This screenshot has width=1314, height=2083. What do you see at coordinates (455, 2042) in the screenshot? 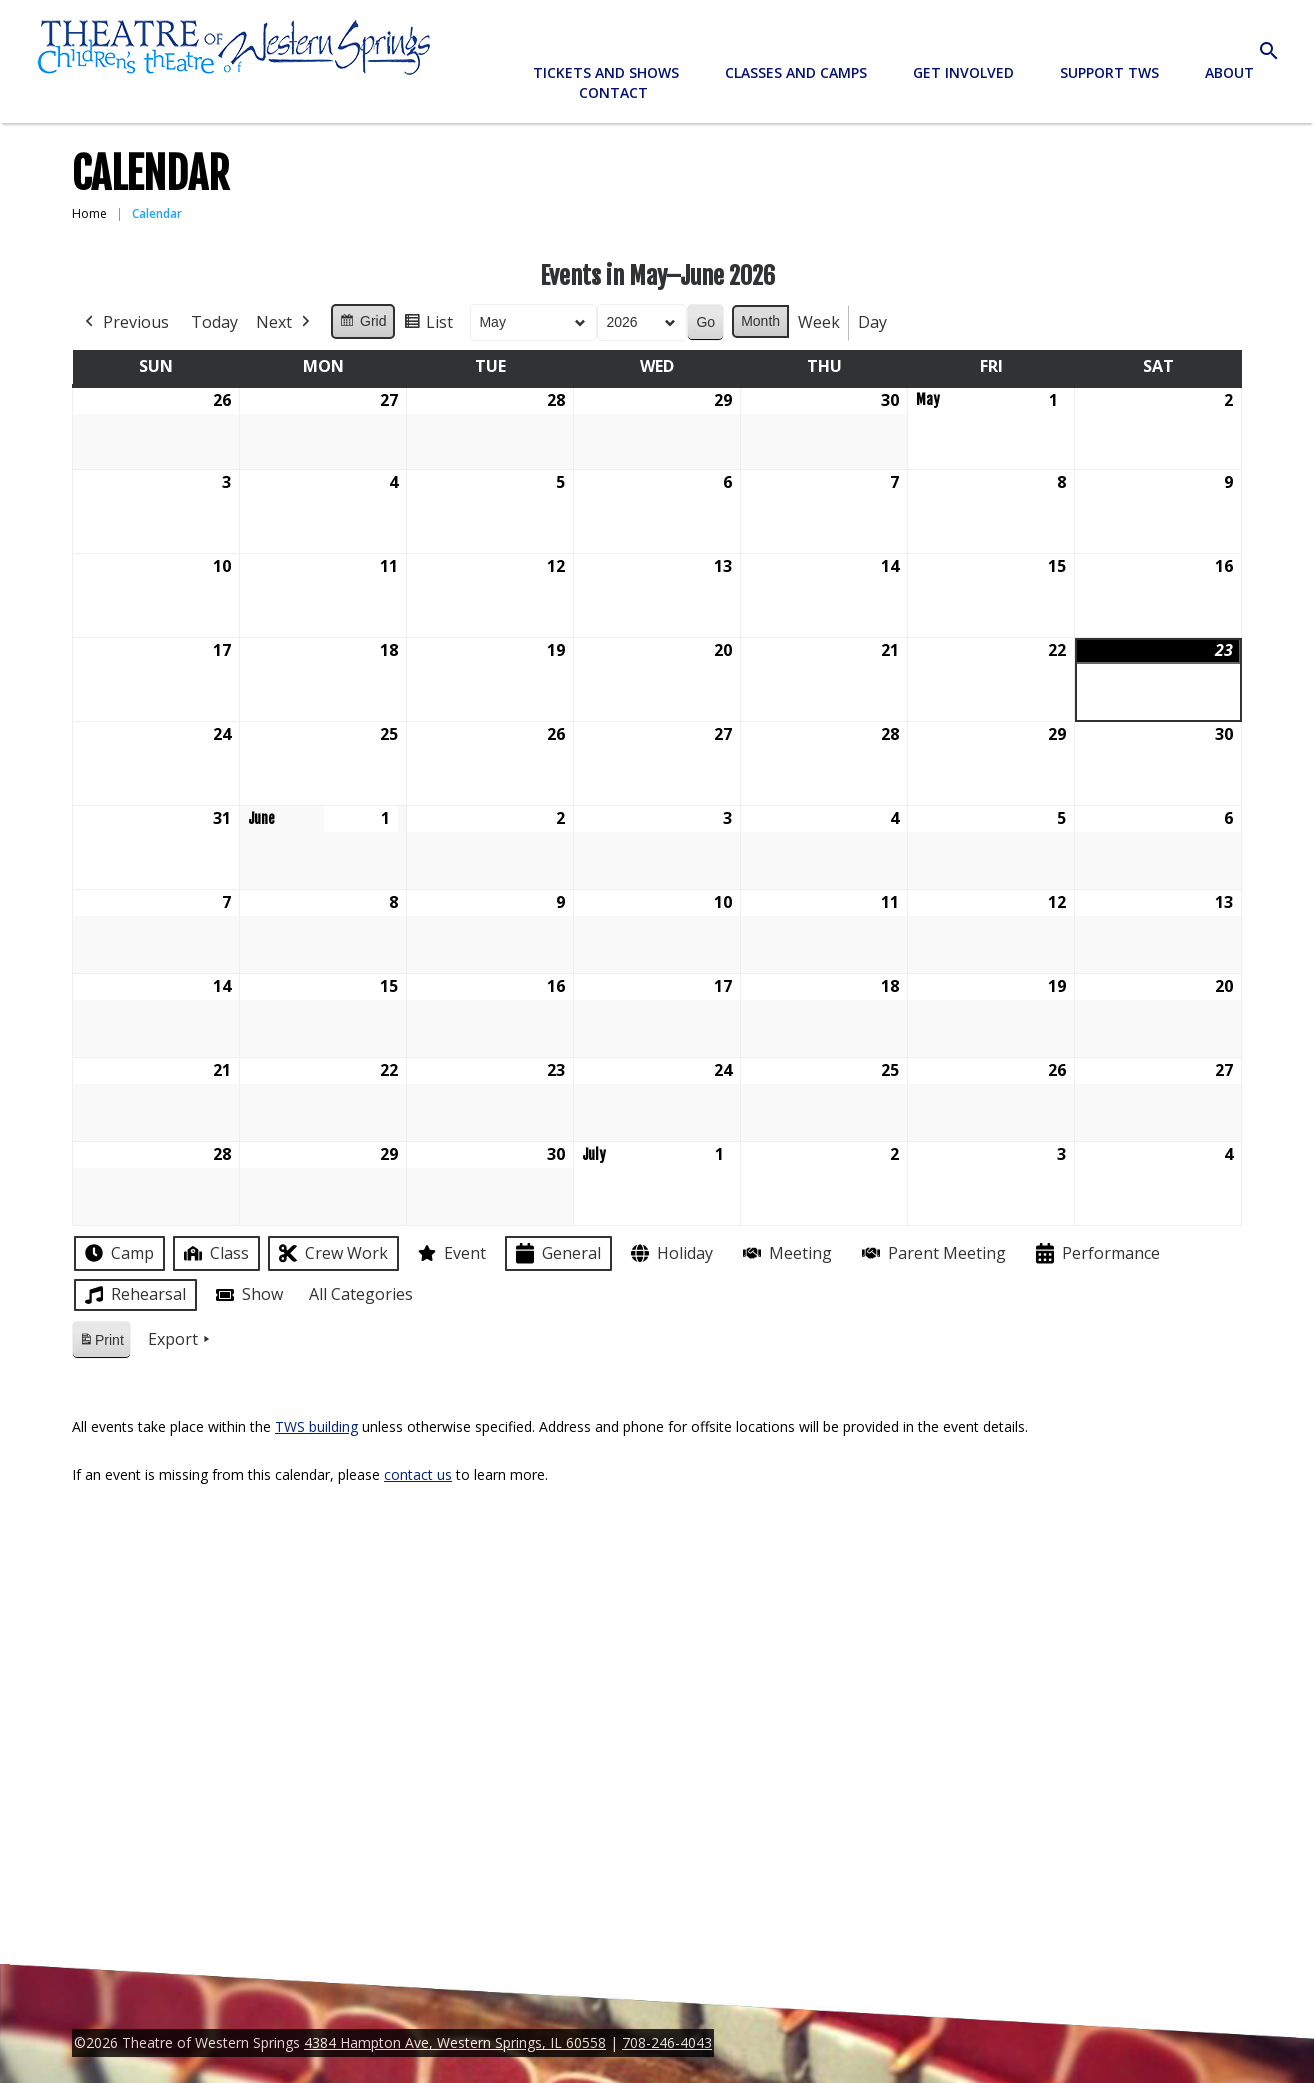
I see `4384 Hampton Ave, Western Springs, IL 60558` at bounding box center [455, 2042].